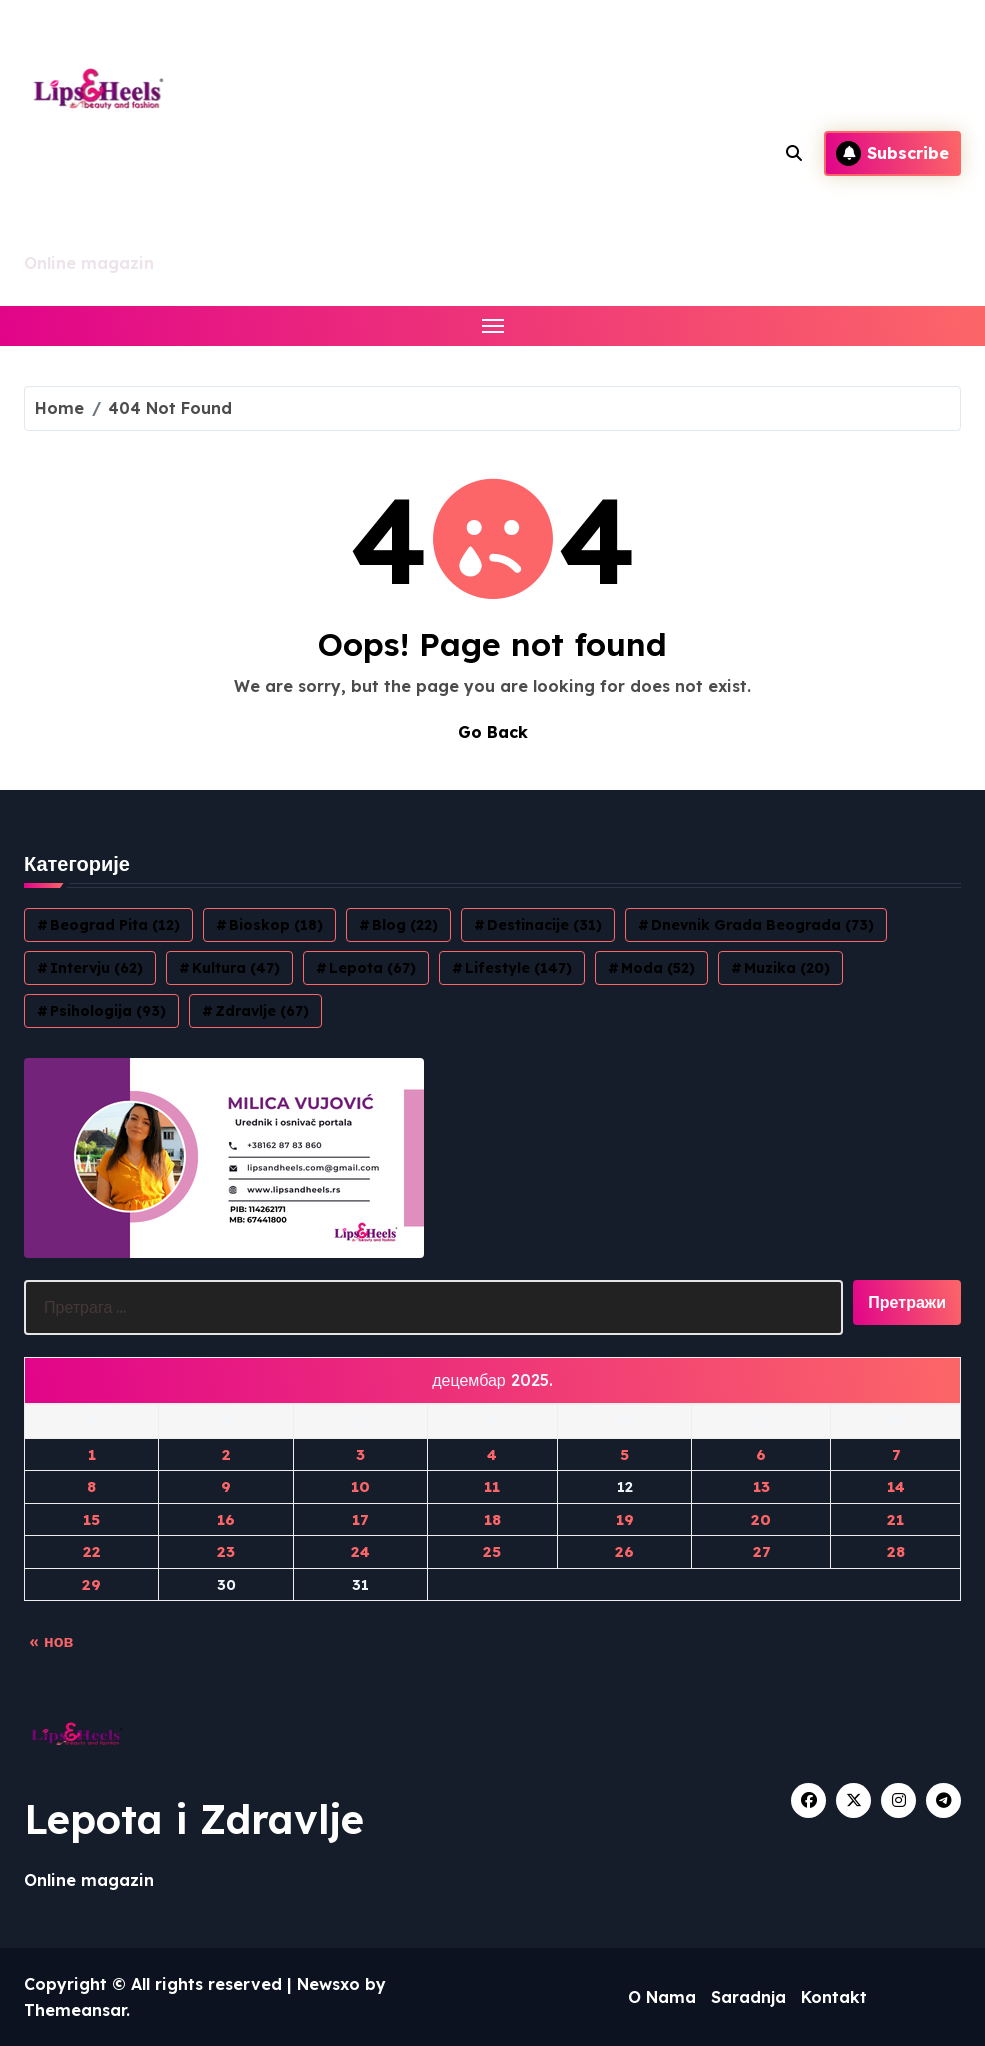  What do you see at coordinates (518, 968) in the screenshot?
I see `Lifestyle [Lifestyle (147 ставки)]` at bounding box center [518, 968].